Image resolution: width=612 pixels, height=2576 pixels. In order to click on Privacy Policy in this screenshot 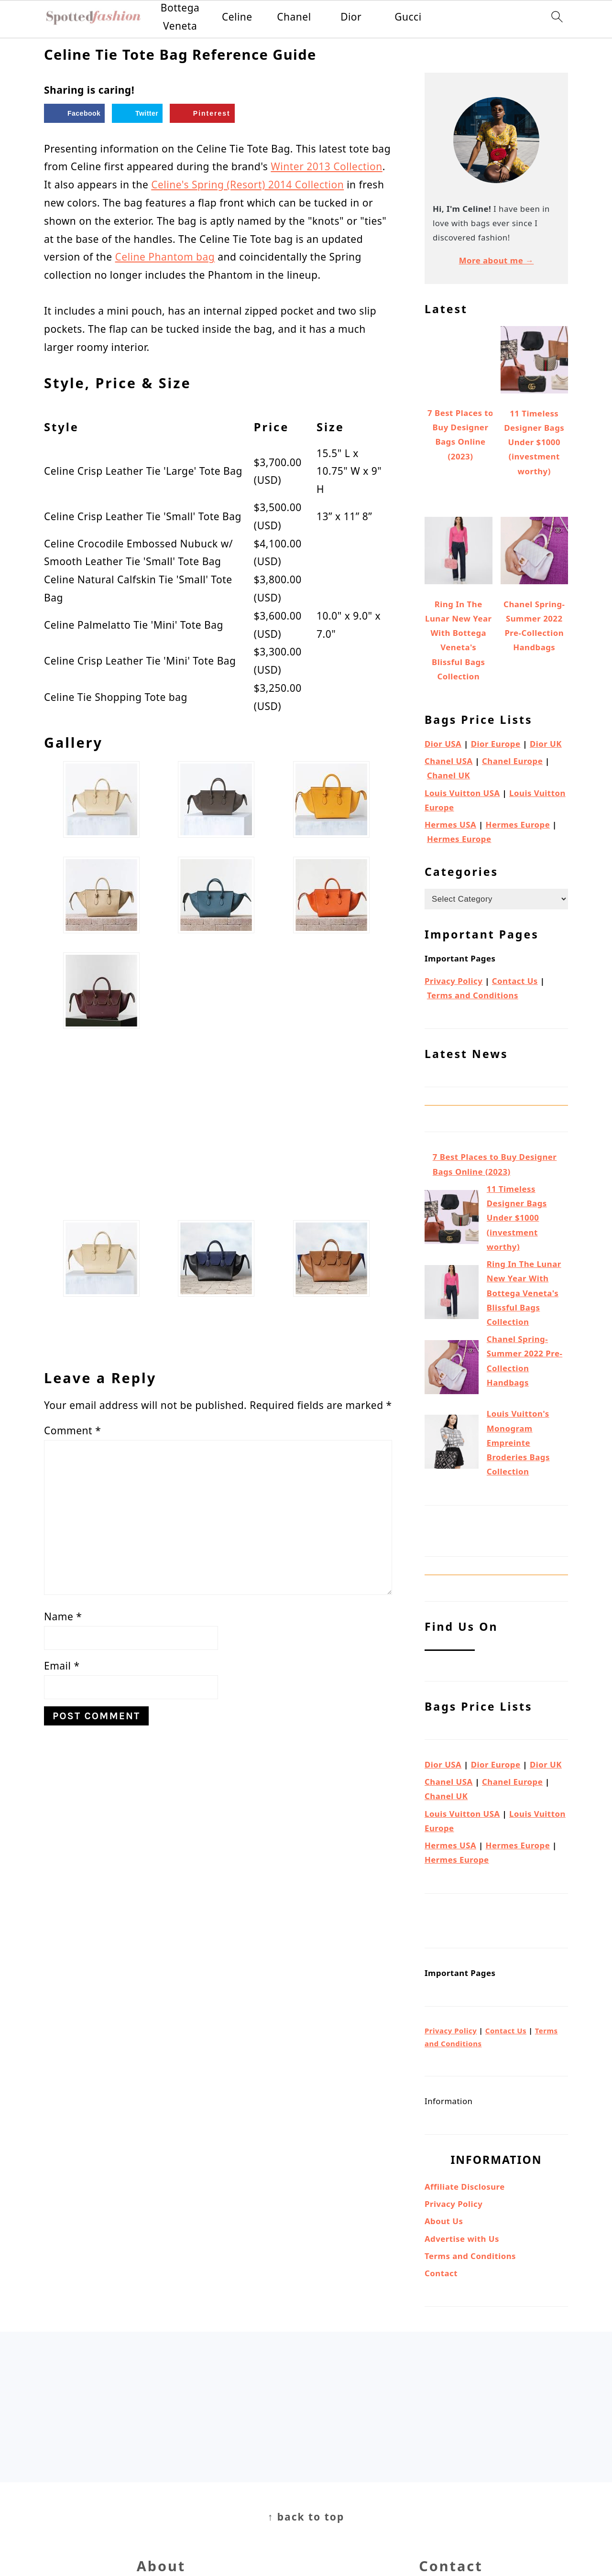, I will do `click(453, 980)`.